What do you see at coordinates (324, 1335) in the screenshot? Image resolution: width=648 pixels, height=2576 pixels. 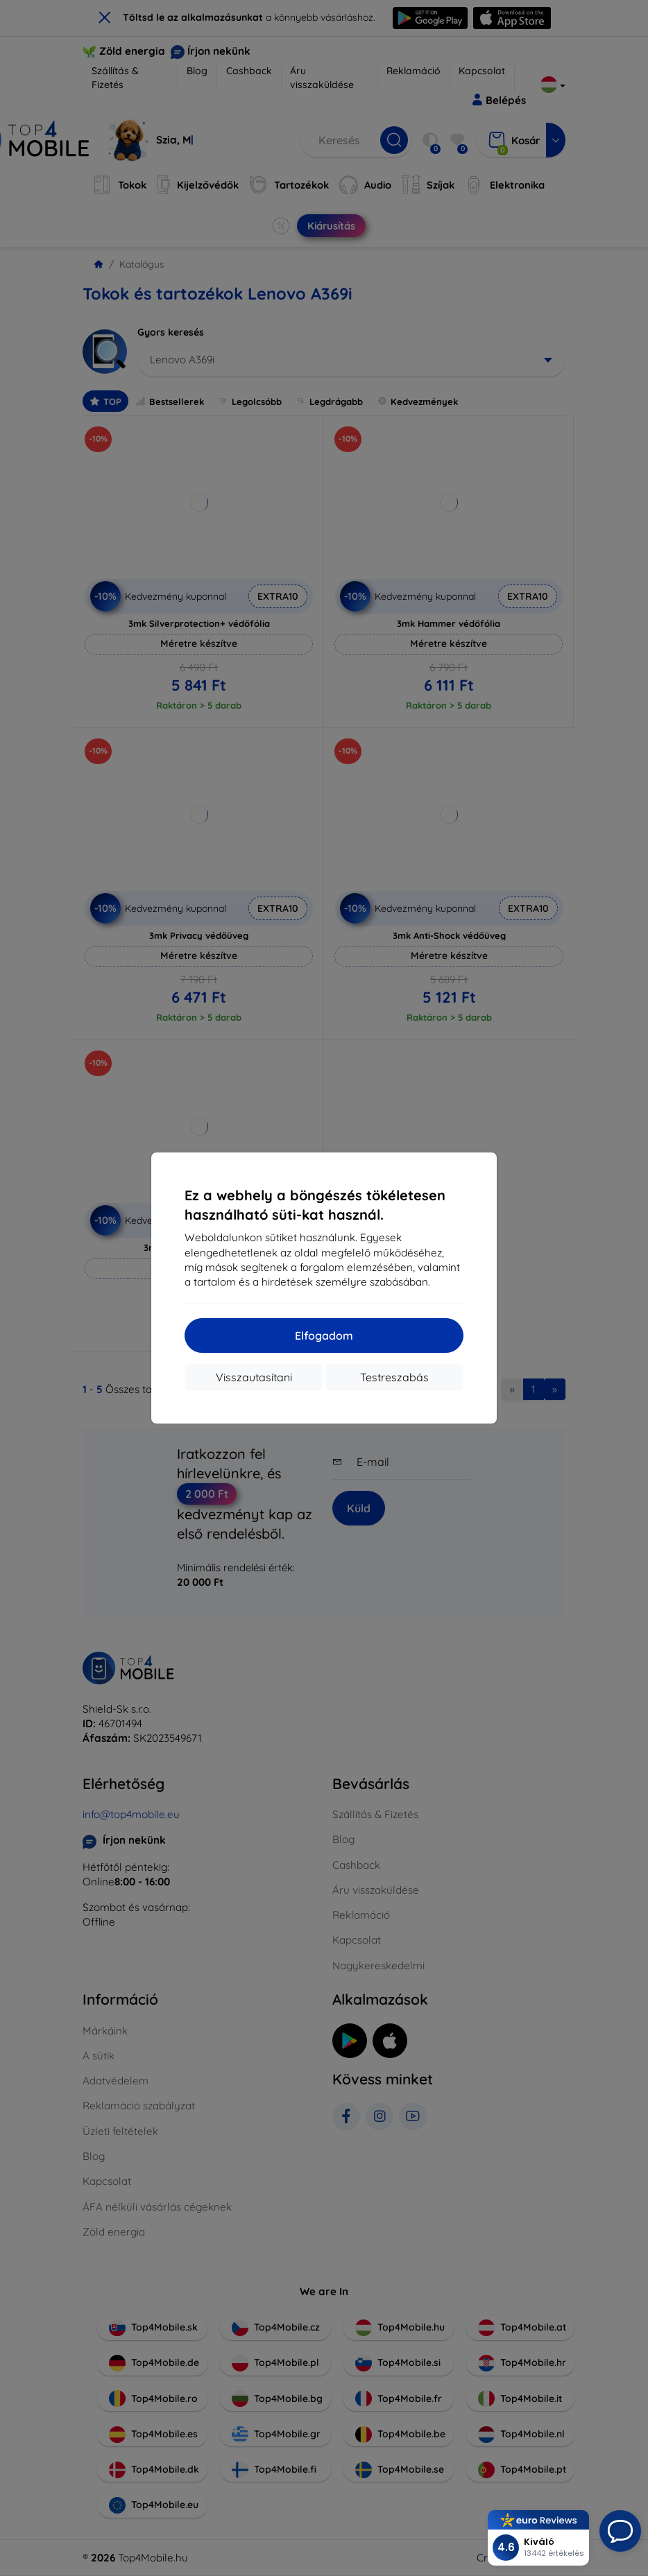 I see `Elfogadom` at bounding box center [324, 1335].